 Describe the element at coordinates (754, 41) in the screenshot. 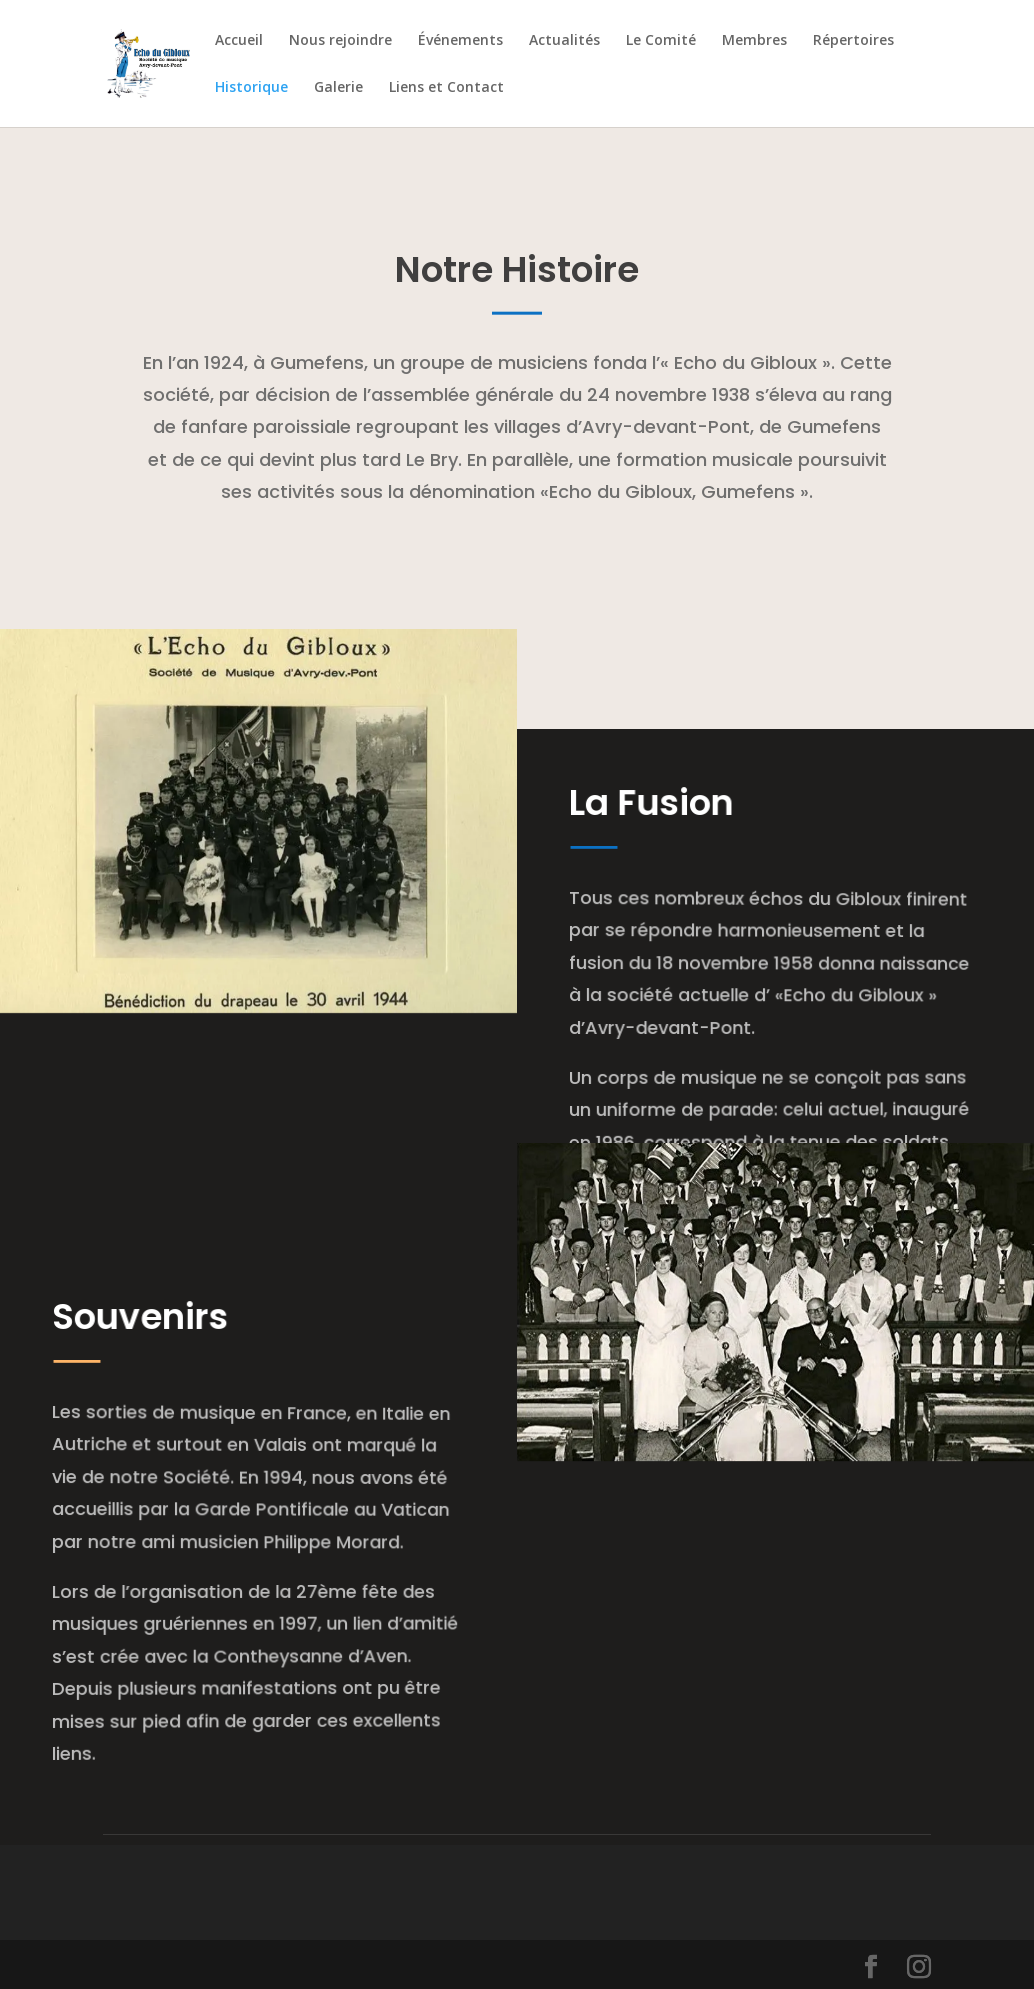

I see `Membres` at that location.